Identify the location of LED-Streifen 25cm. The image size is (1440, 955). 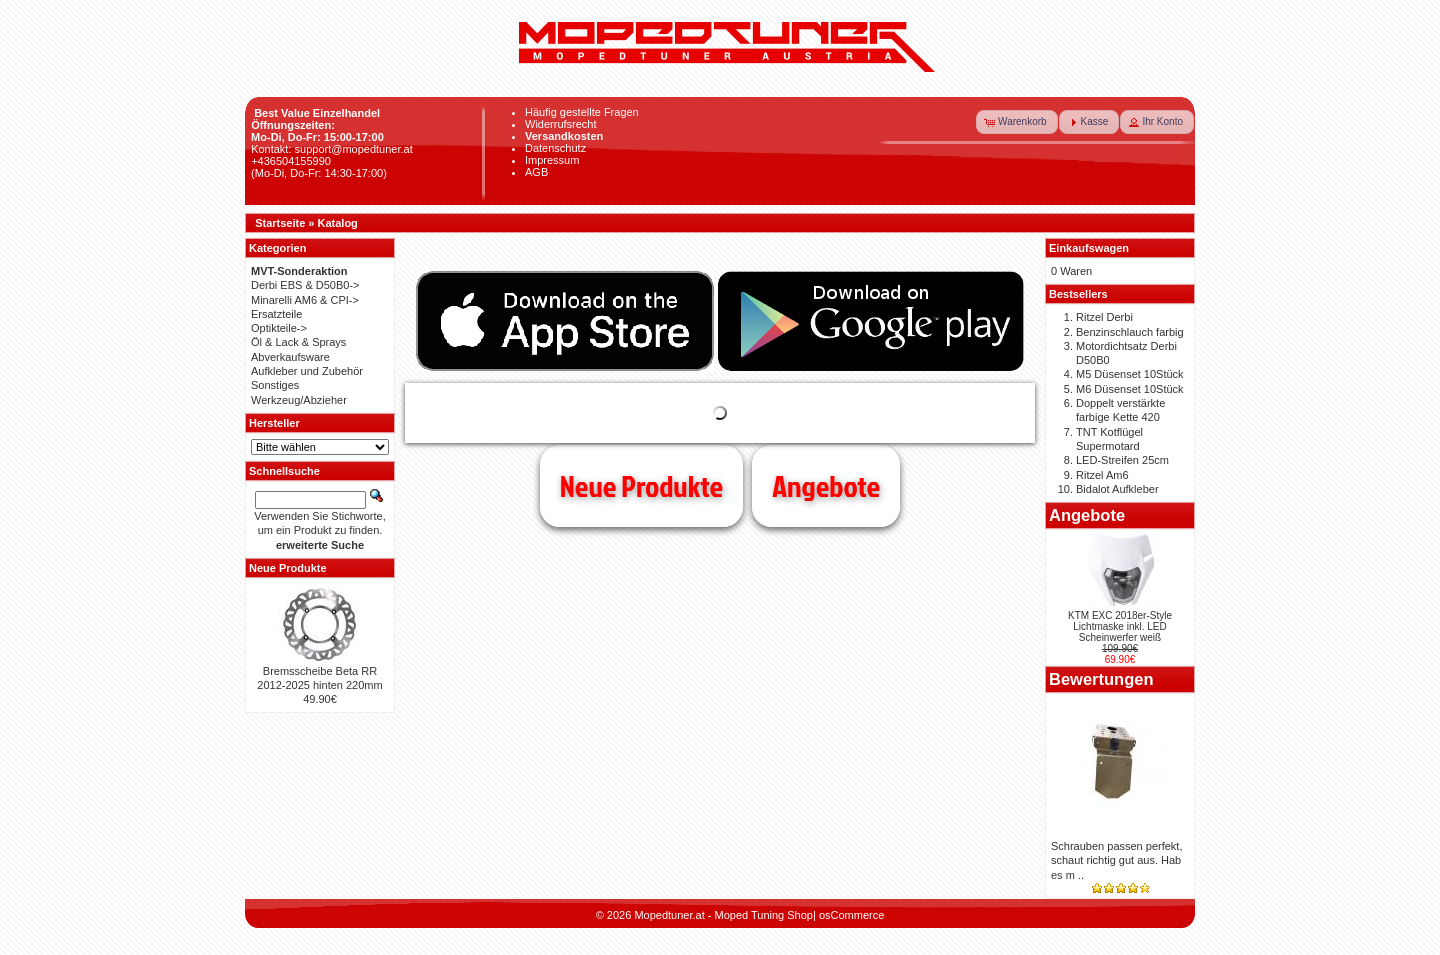
(1122, 460).